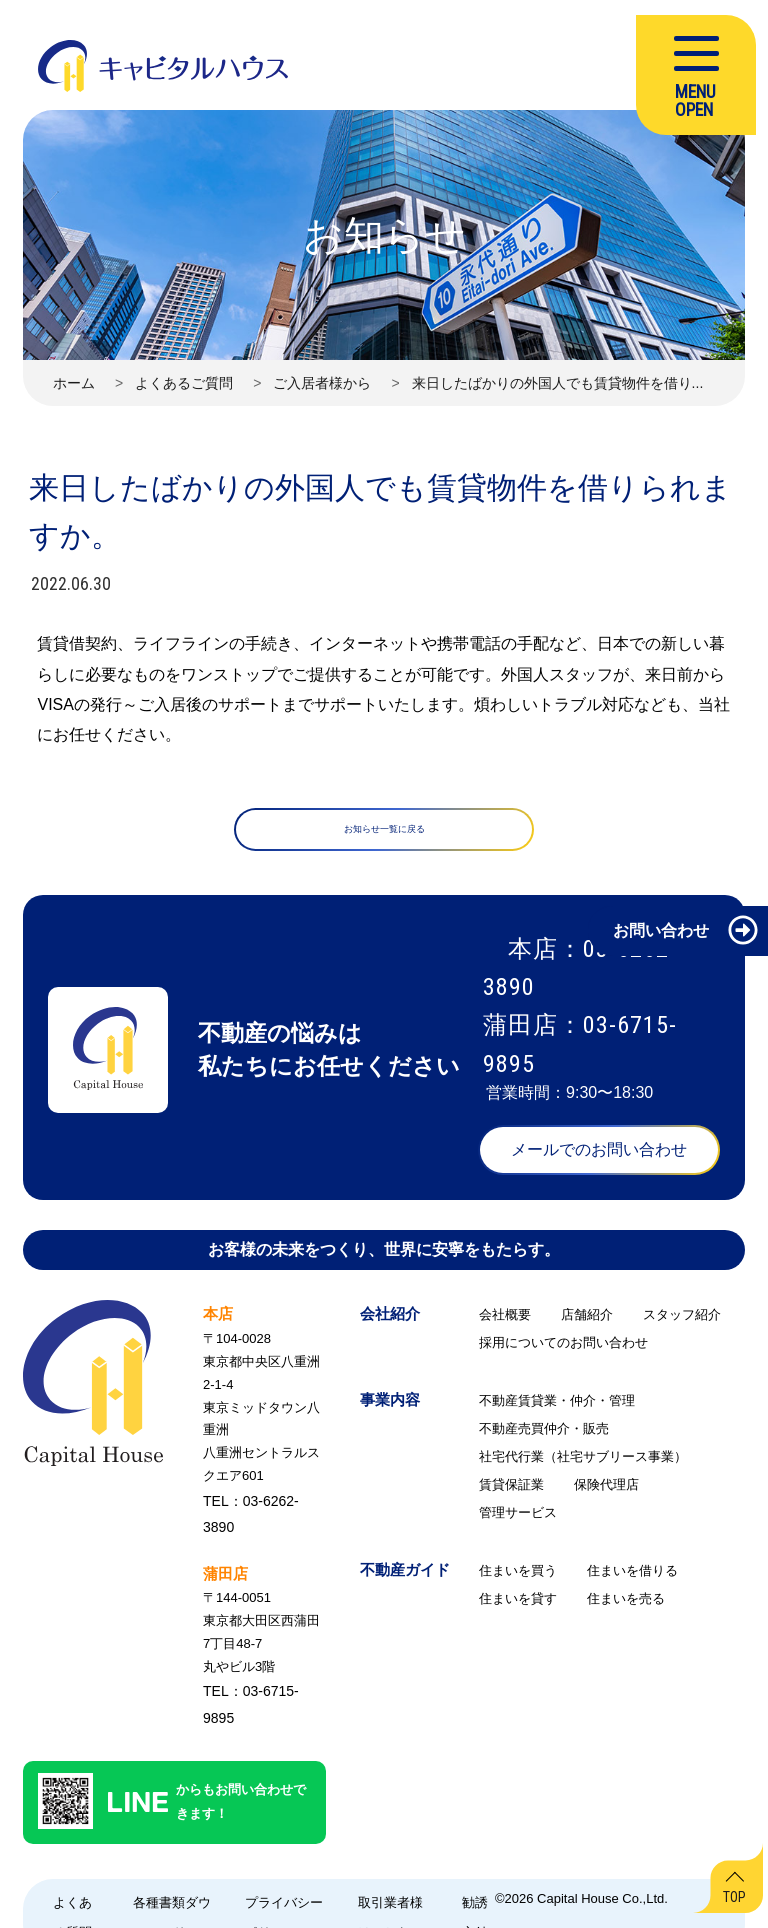  Describe the element at coordinates (563, 1349) in the screenshot. I see `採用についてのお問い合わせ` at that location.